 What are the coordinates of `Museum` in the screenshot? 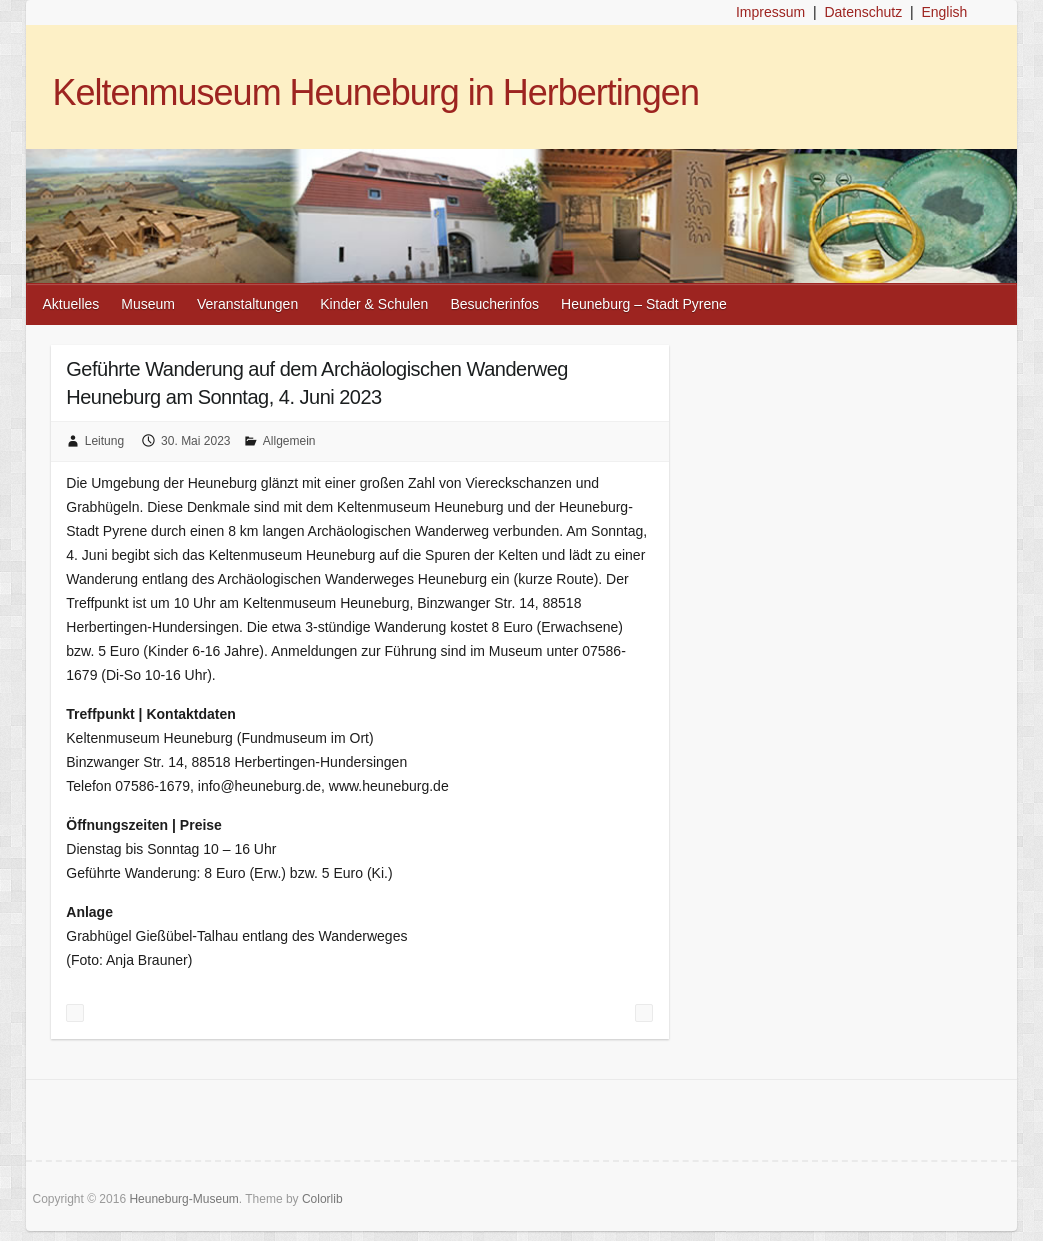 It's located at (148, 304).